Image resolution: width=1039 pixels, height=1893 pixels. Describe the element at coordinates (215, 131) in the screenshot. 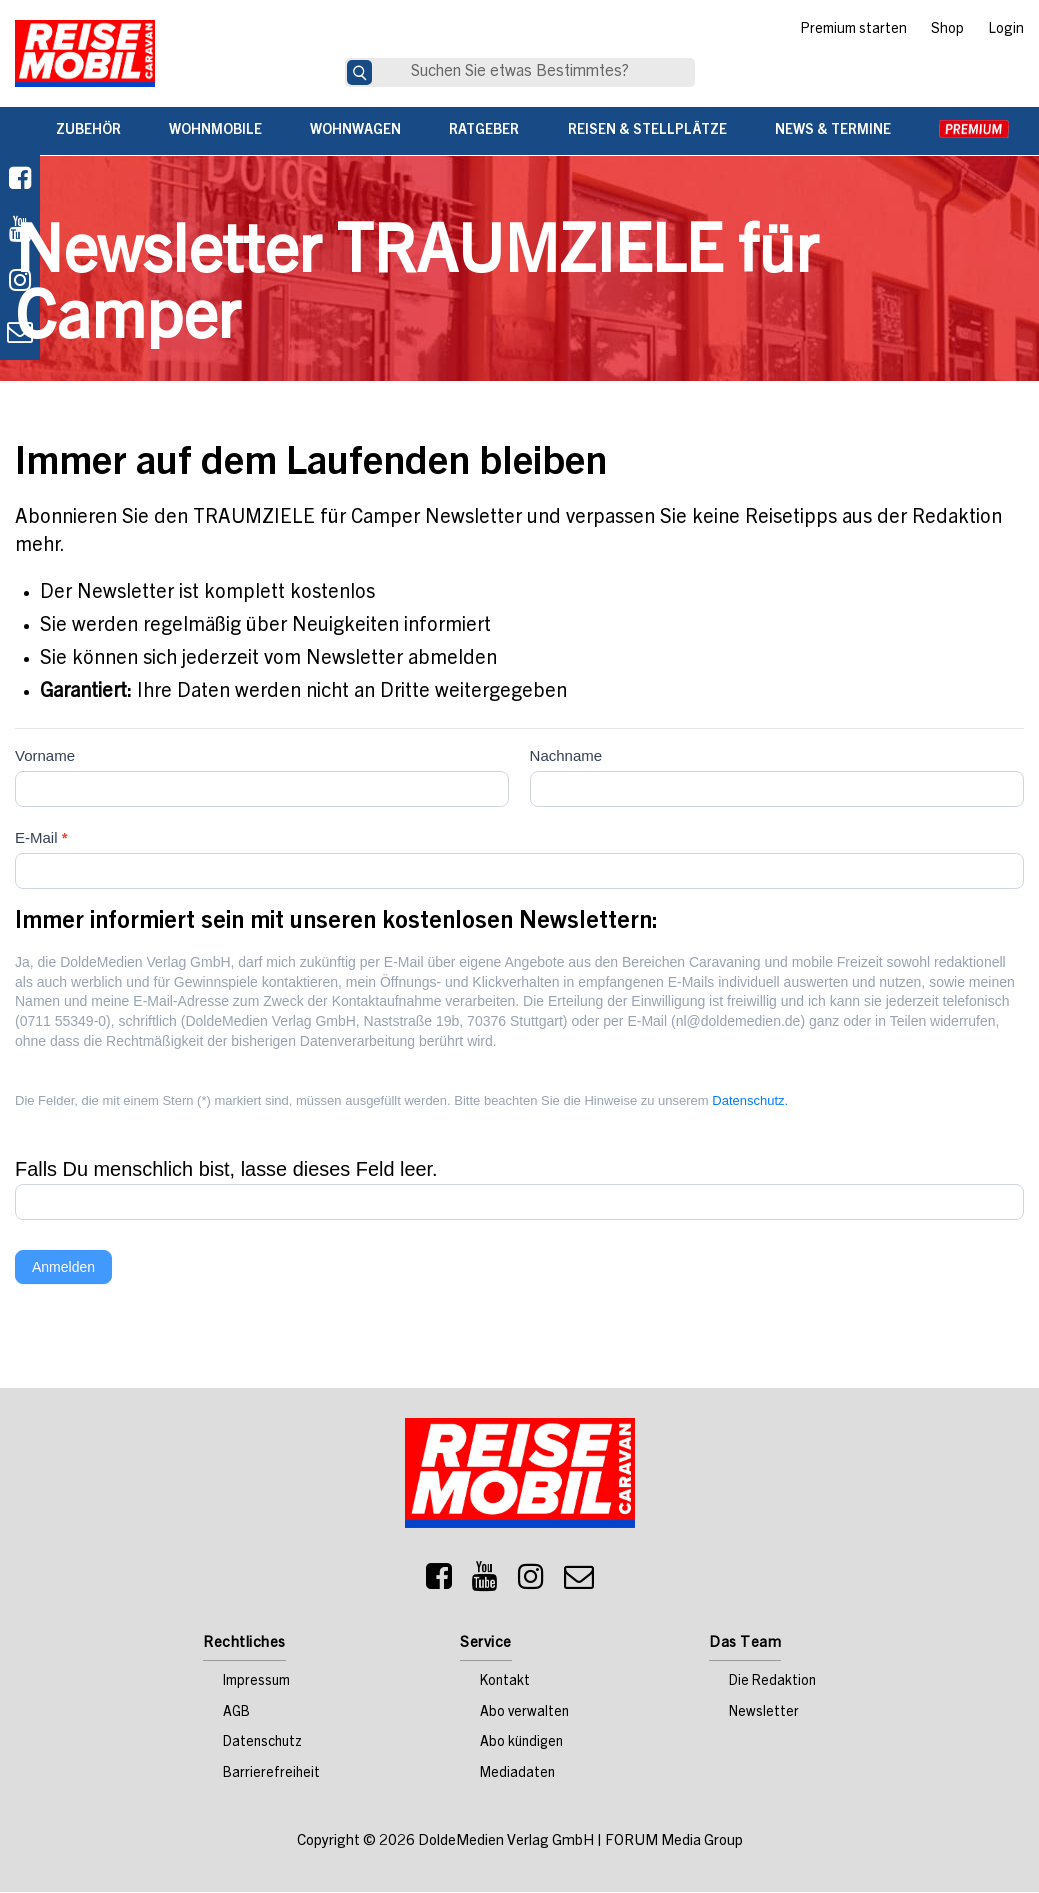

I see `Wohnmobile` at that location.